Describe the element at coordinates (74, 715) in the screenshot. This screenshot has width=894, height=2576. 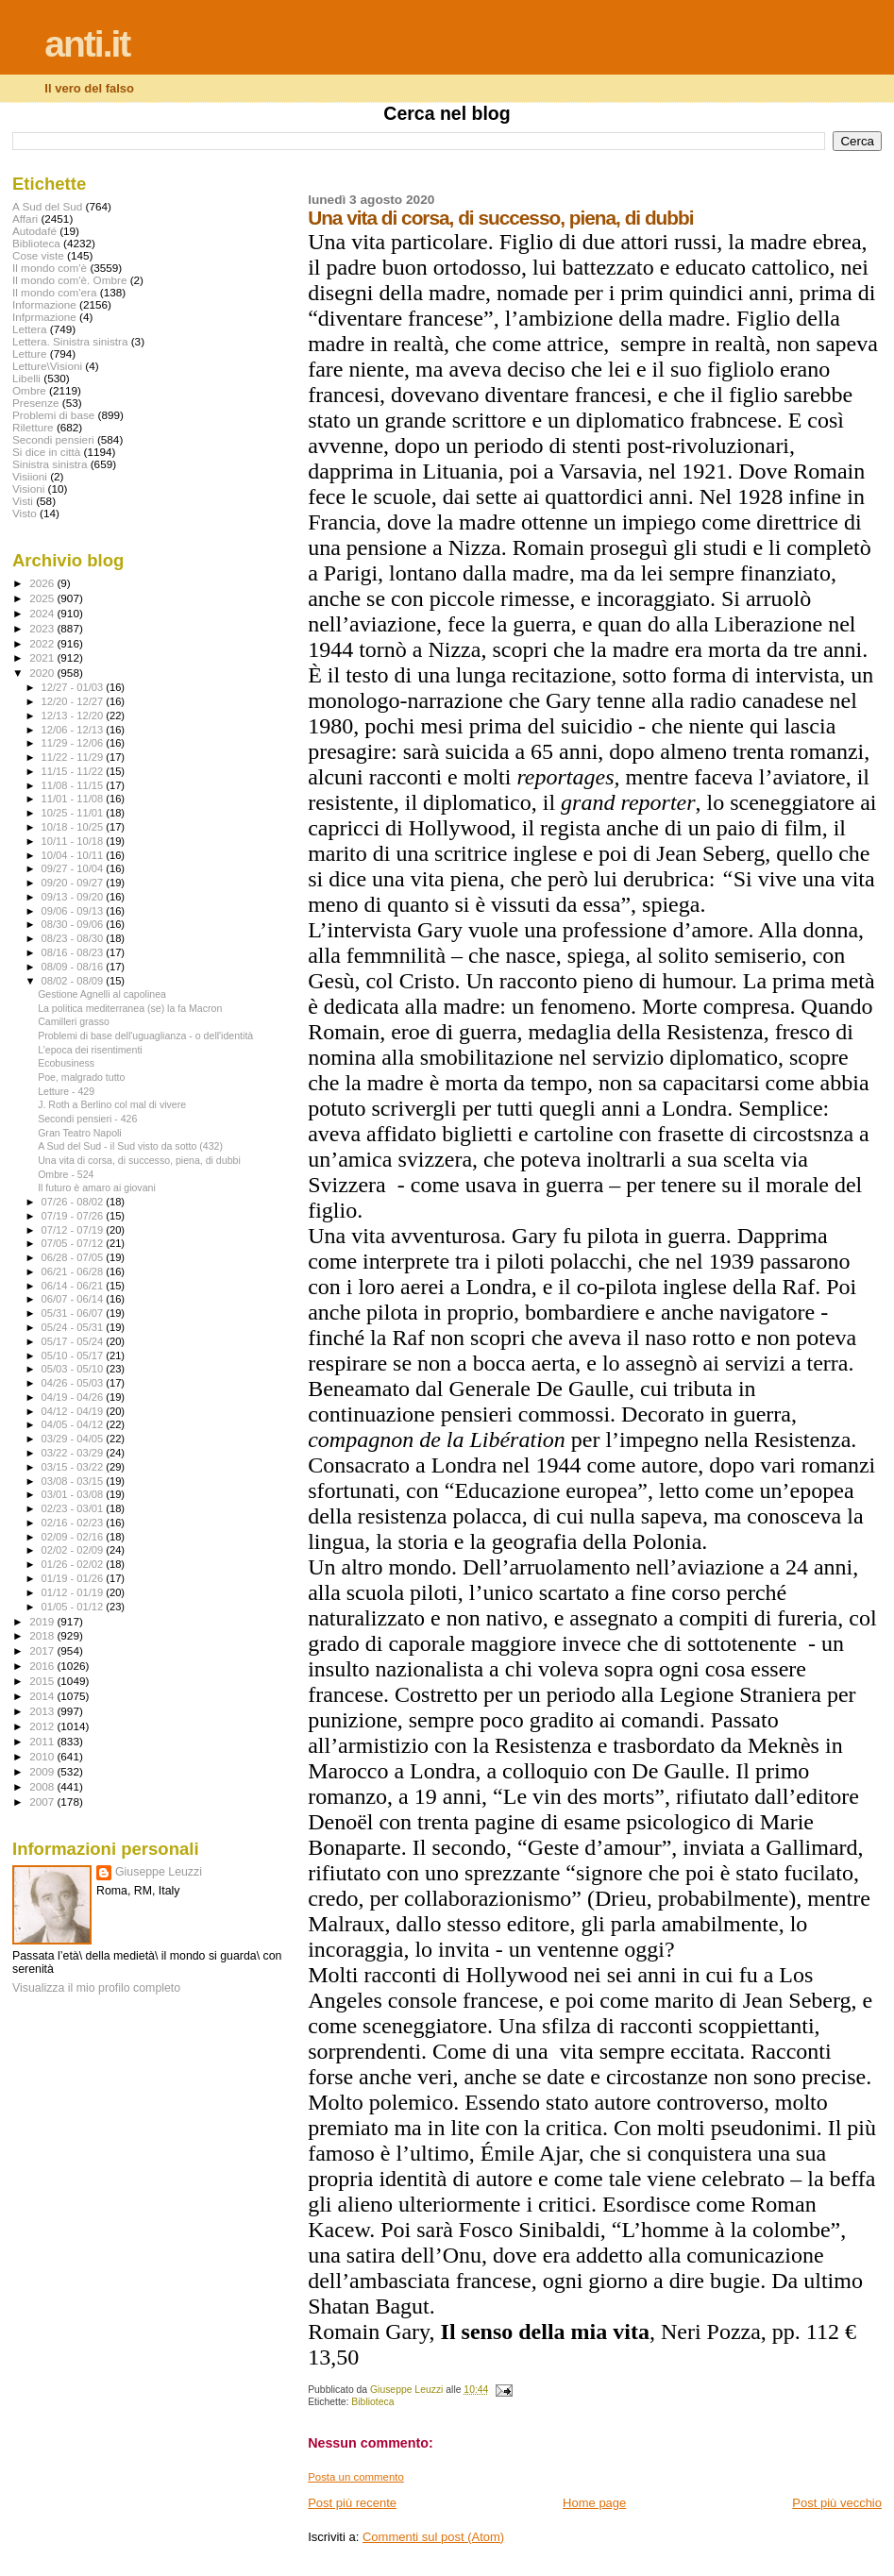
I see `12/13 - 12/20` at that location.